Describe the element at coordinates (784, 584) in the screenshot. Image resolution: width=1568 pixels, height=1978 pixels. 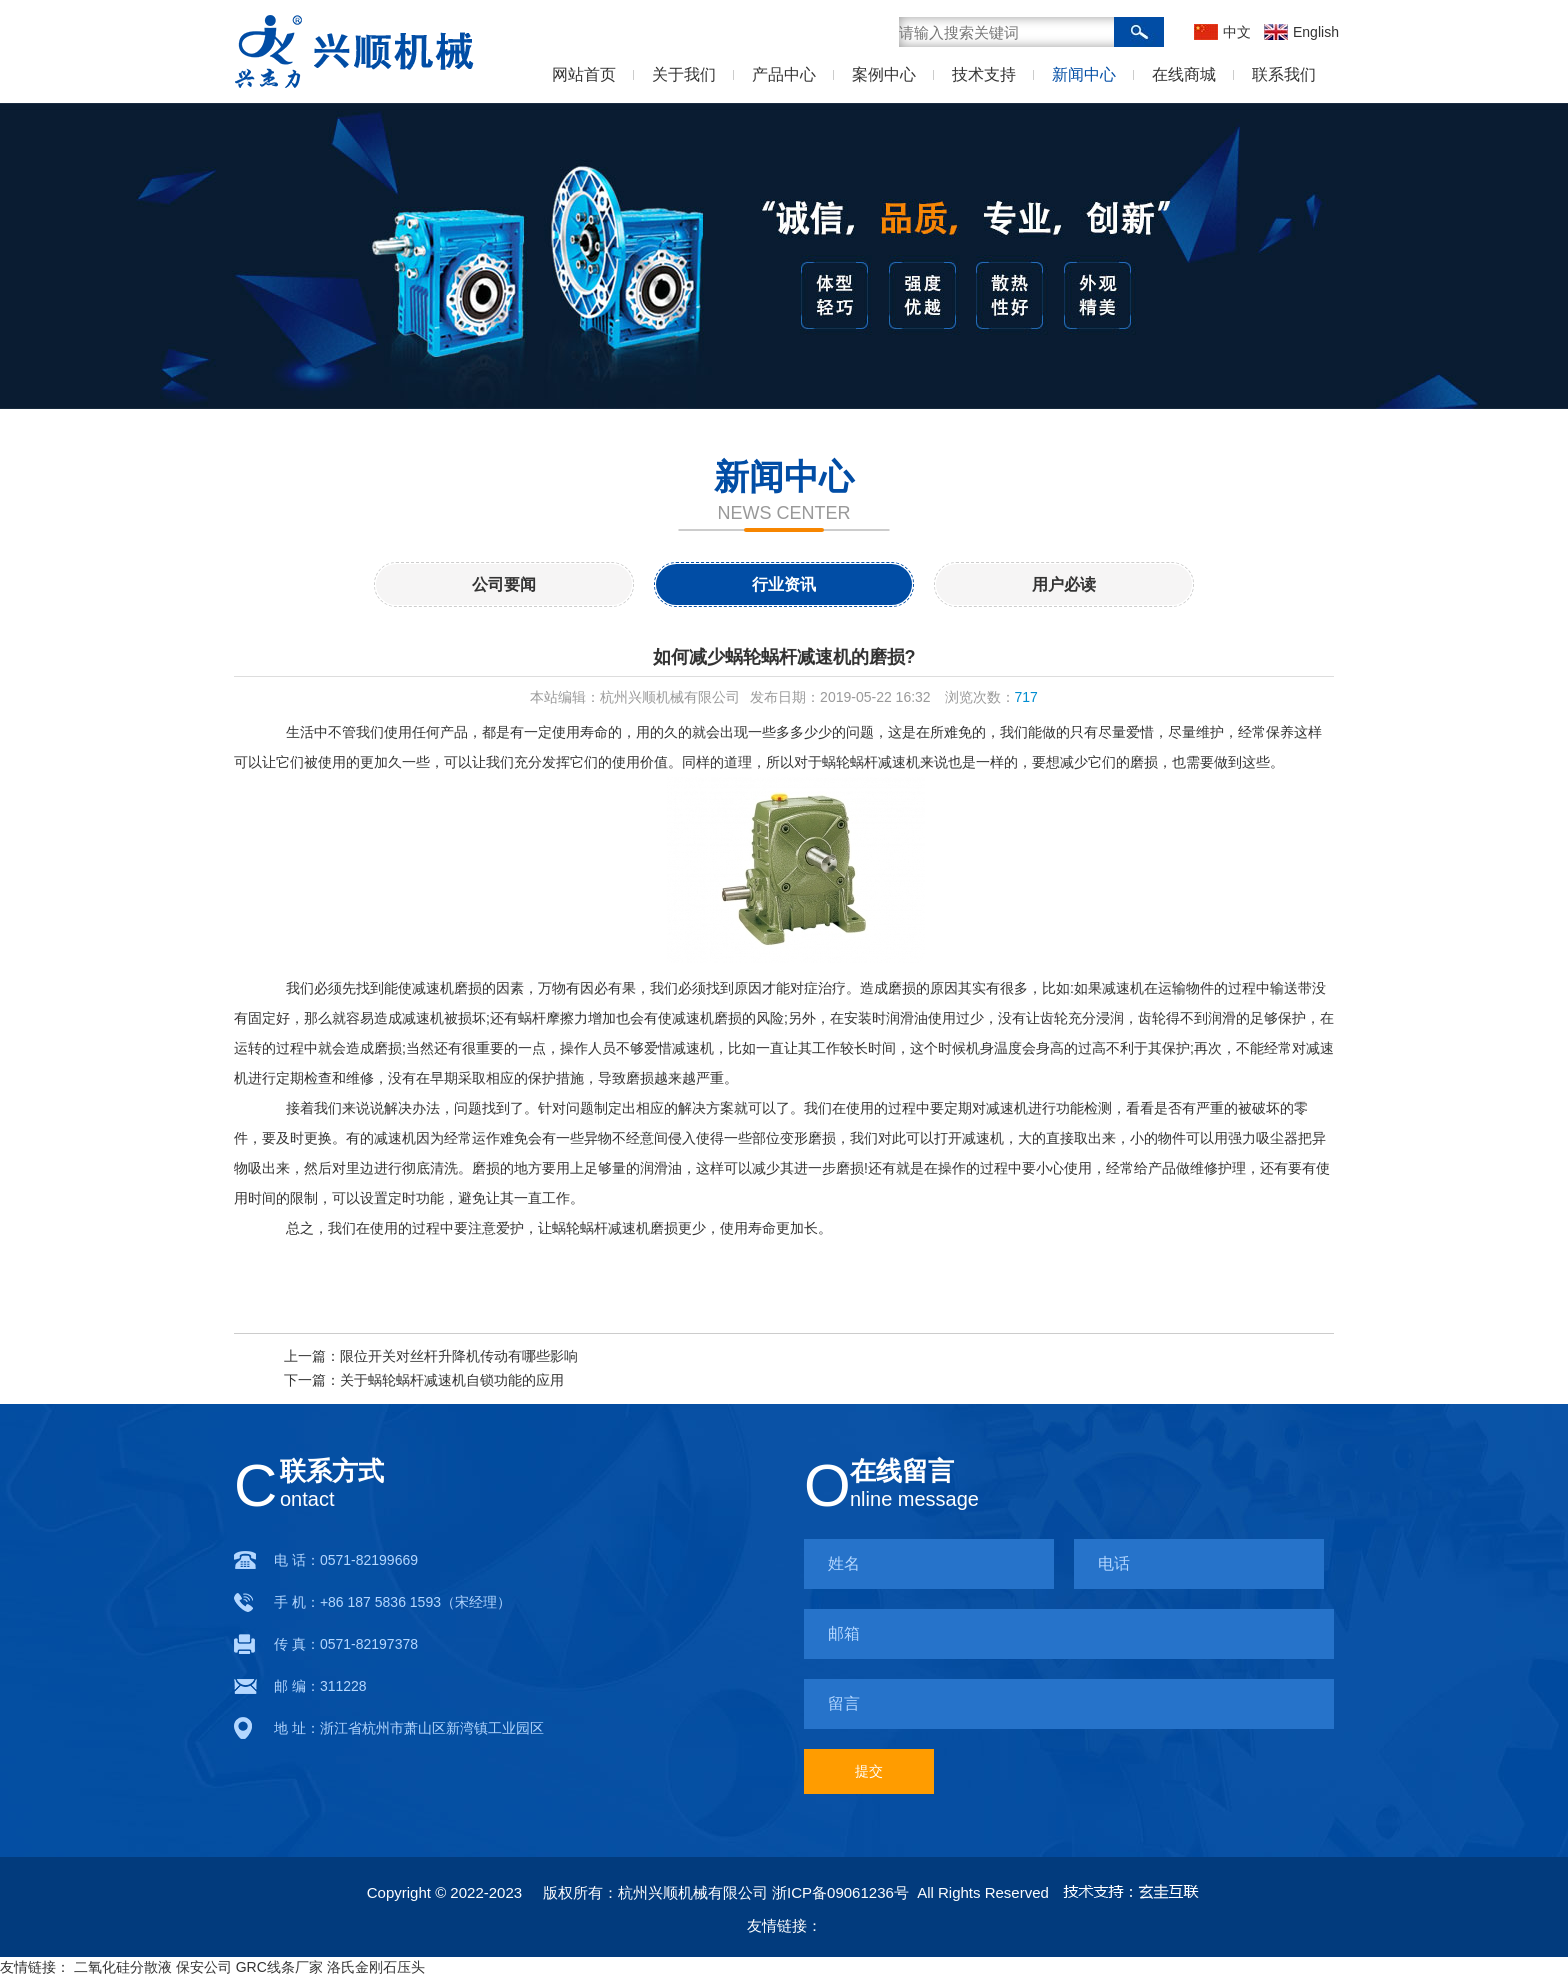
I see `行业资讯` at that location.